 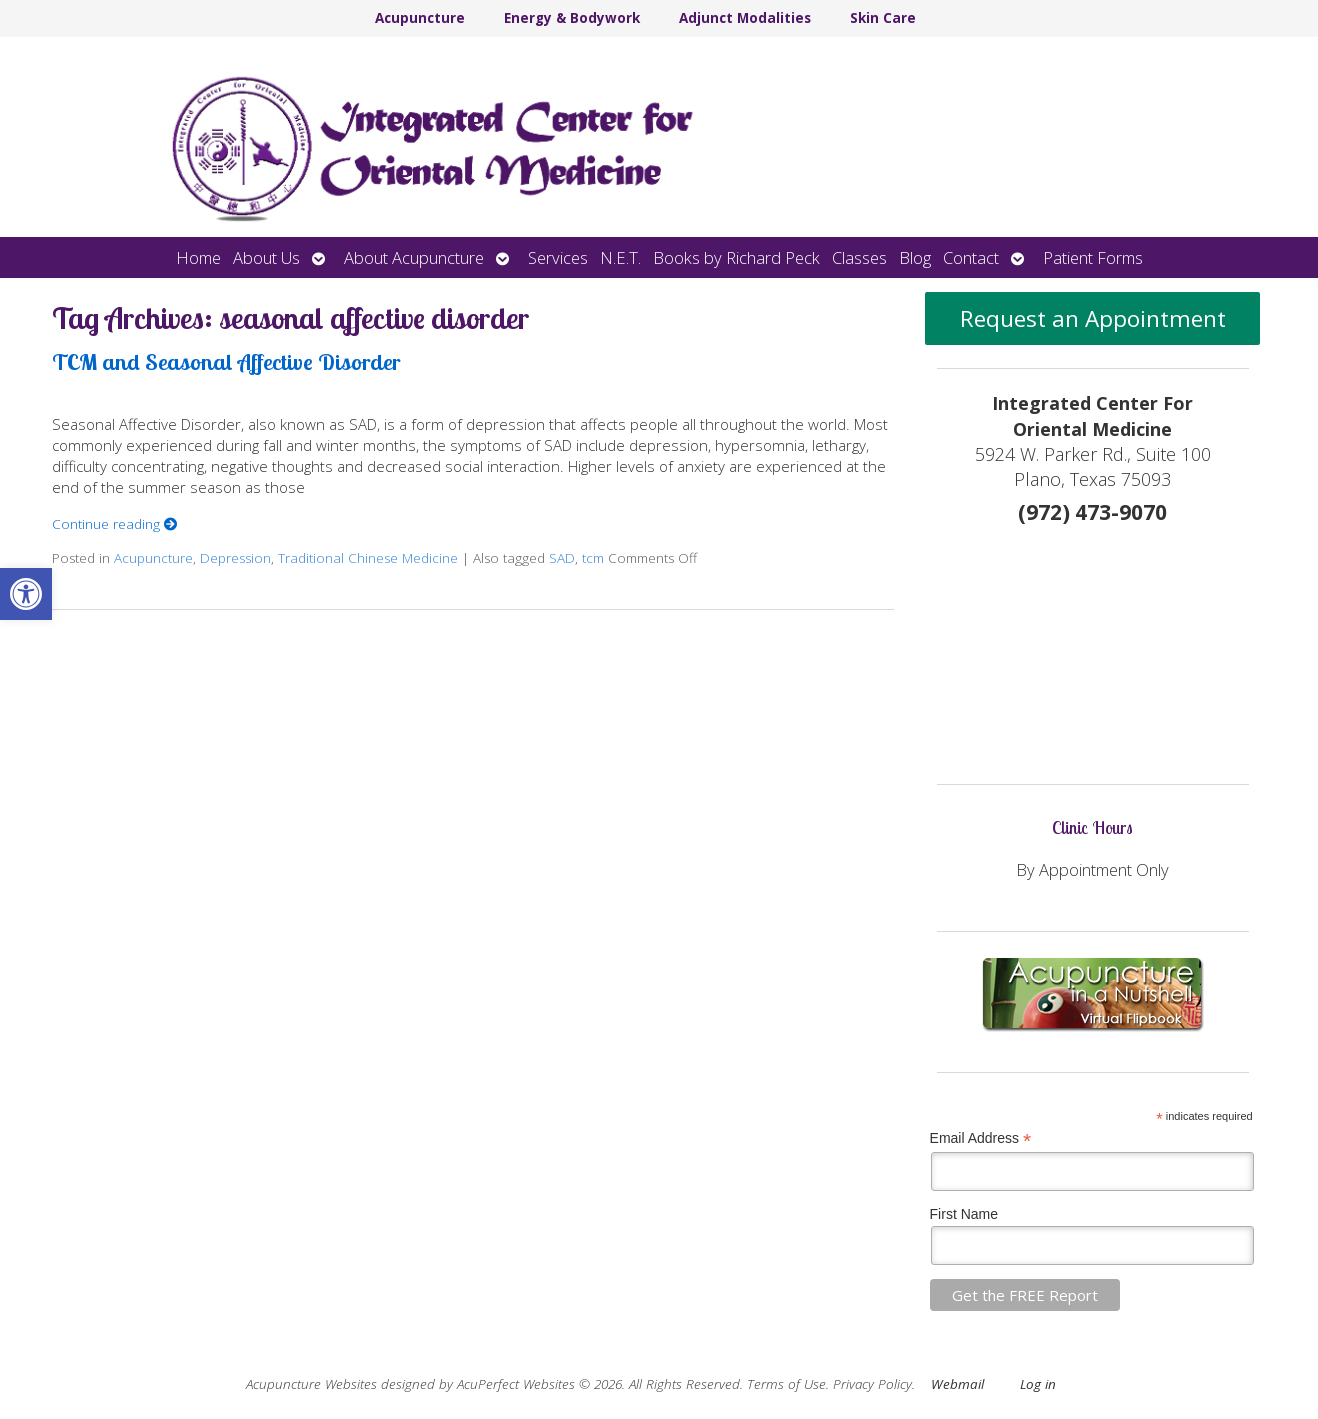 What do you see at coordinates (859, 257) in the screenshot?
I see `Classes` at bounding box center [859, 257].